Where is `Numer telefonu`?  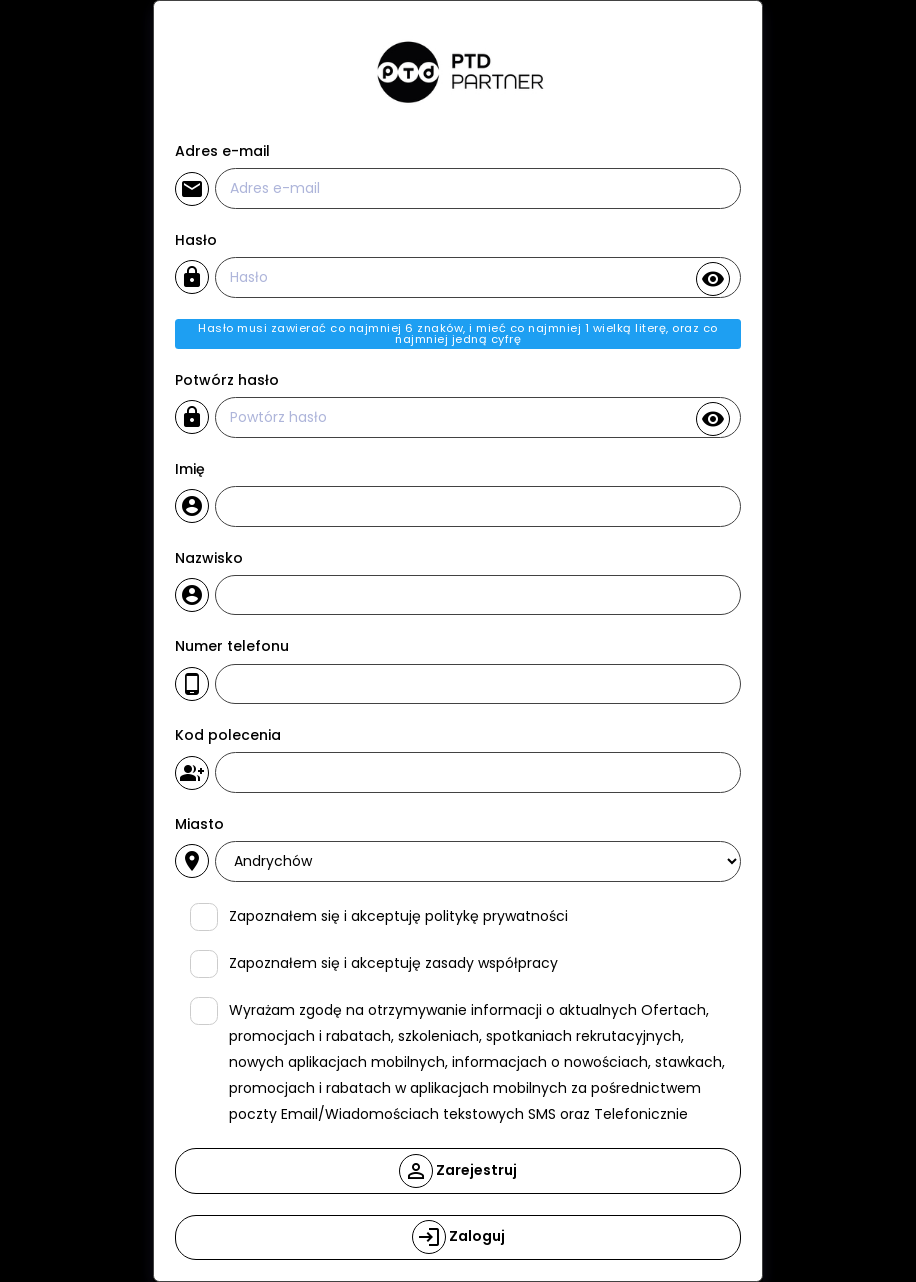 Numer telefonu is located at coordinates (232, 646).